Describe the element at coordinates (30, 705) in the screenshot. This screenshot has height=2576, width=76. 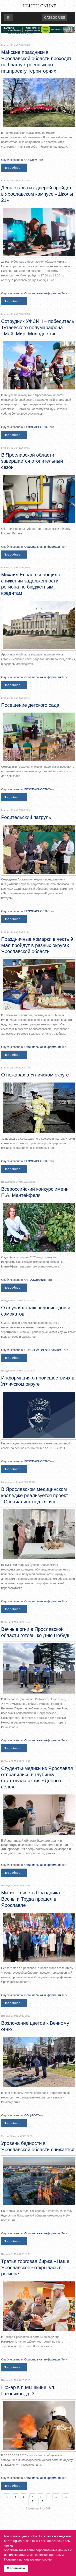
I see `Посещение детского сада` at that location.